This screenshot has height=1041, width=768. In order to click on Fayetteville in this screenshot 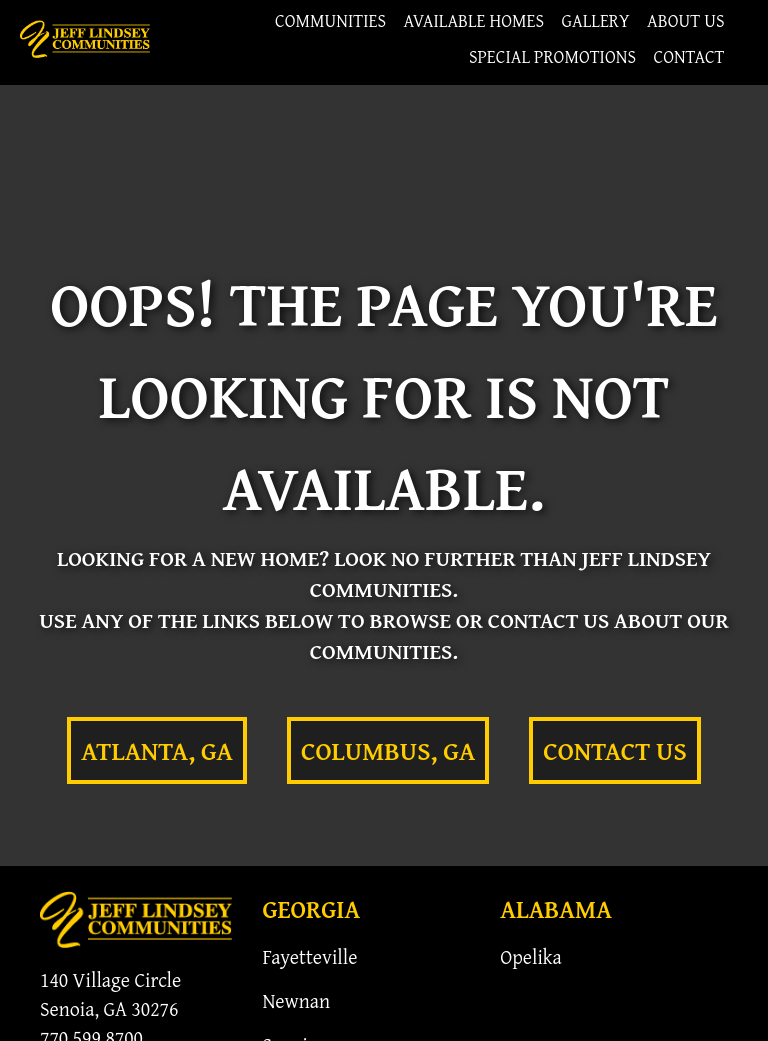, I will do `click(309, 956)`.